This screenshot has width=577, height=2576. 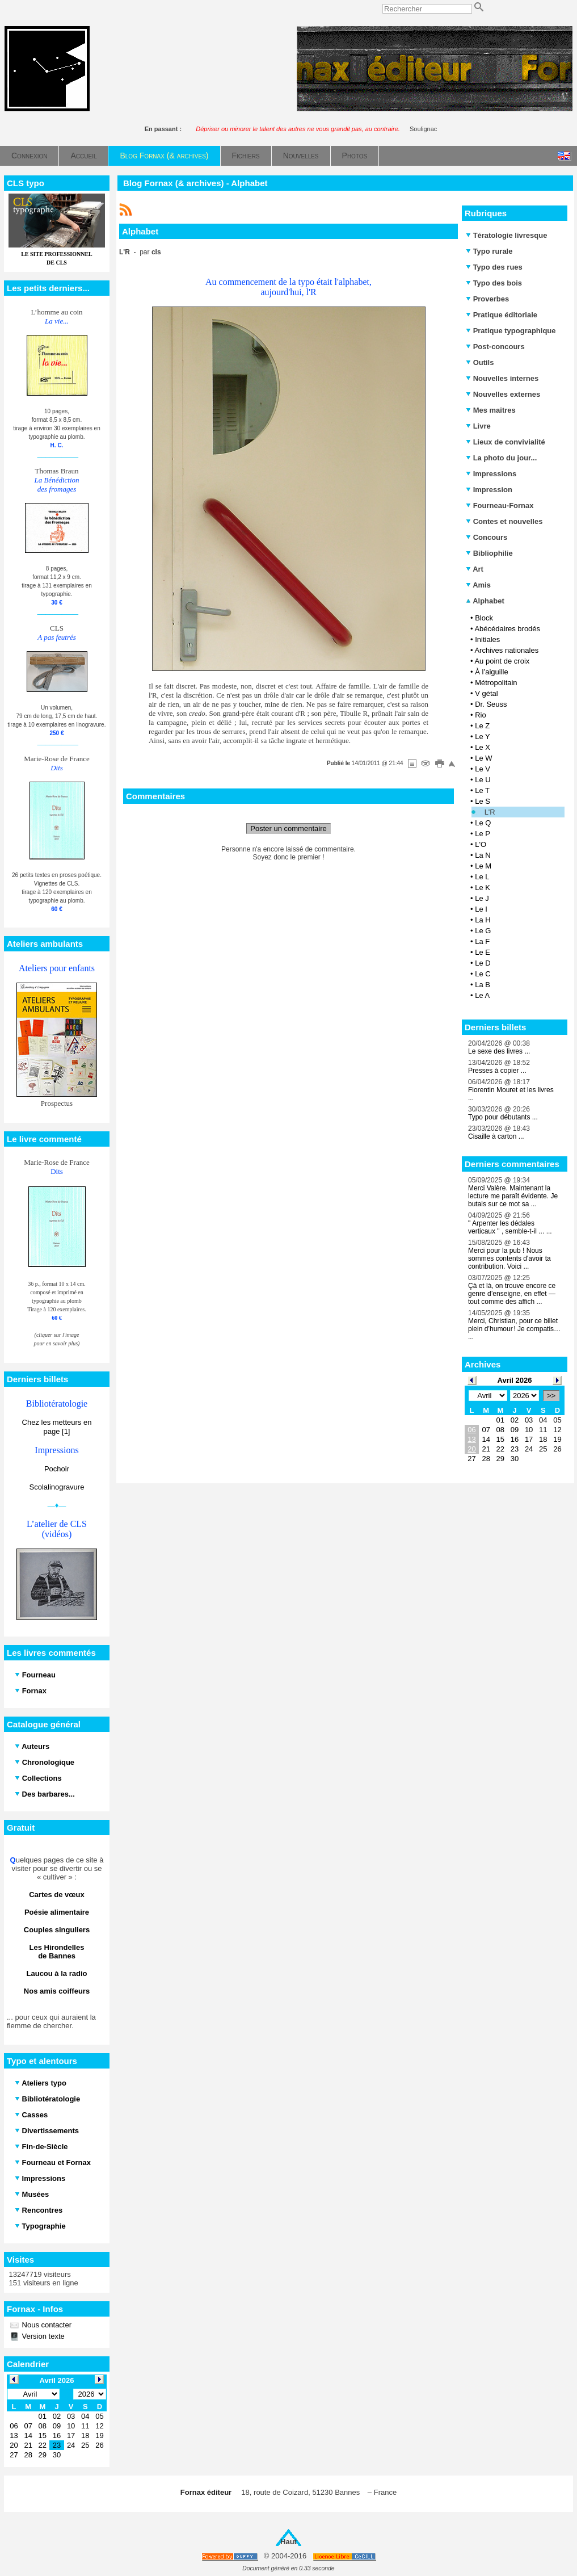 What do you see at coordinates (489, 553) in the screenshot?
I see `Bibliophilie` at bounding box center [489, 553].